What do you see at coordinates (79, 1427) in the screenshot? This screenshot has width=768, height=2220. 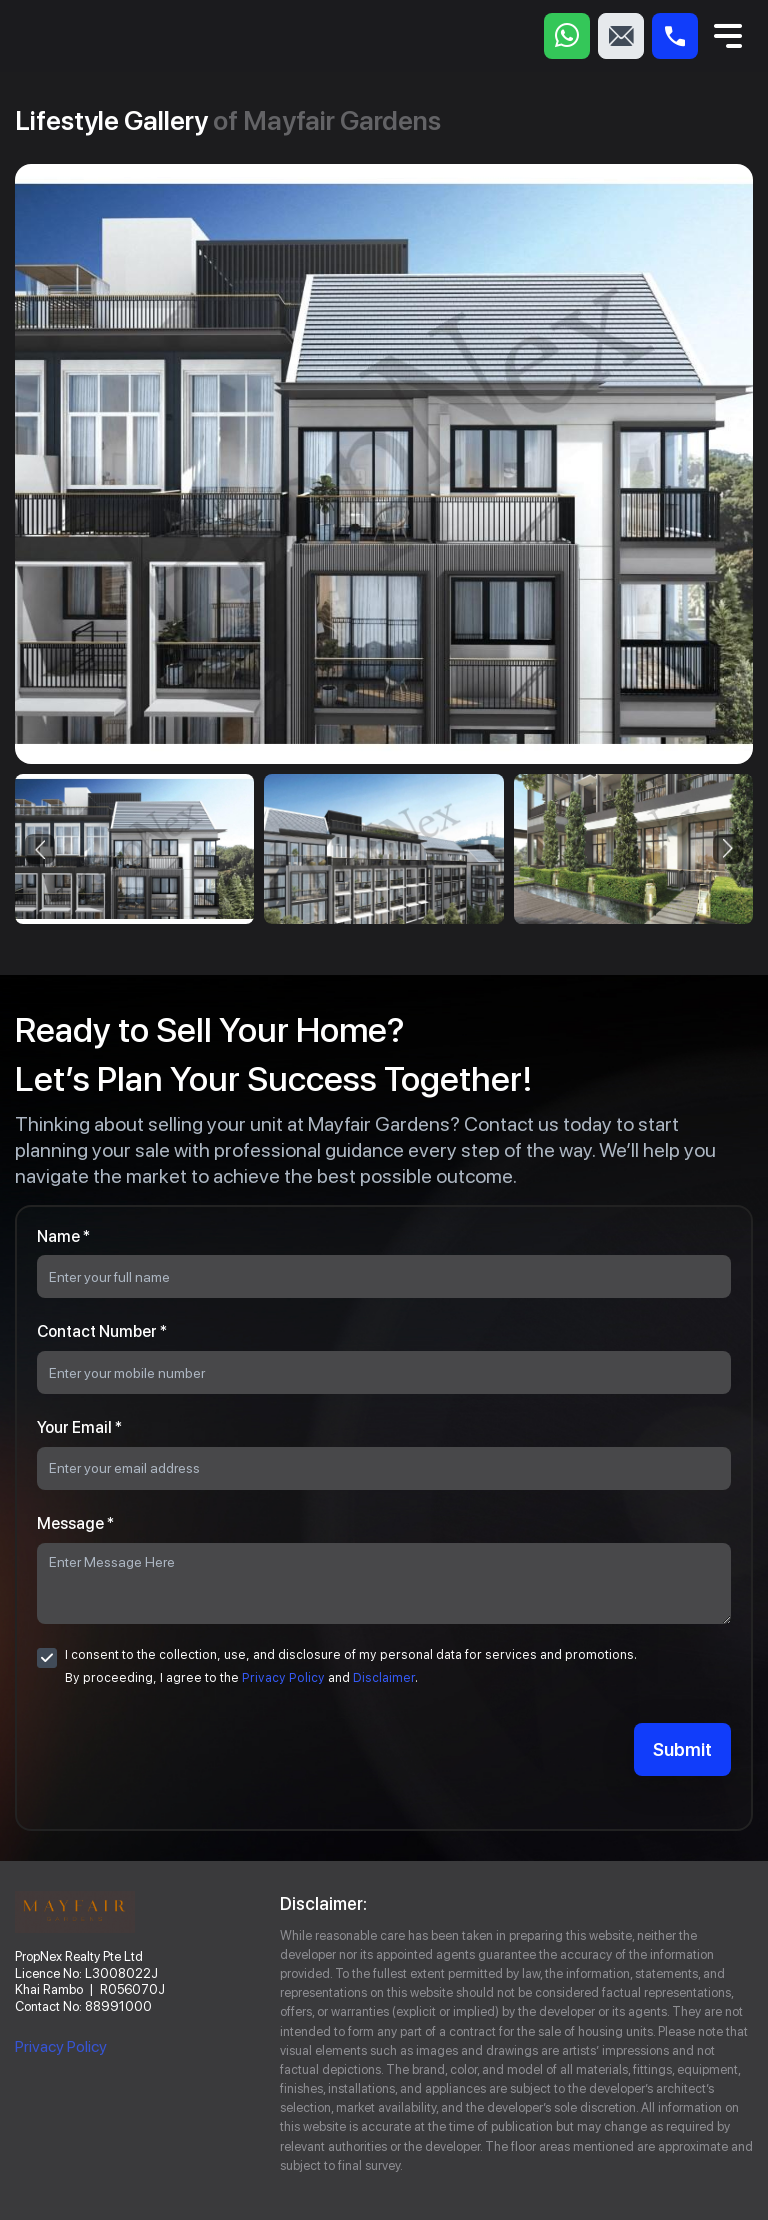 I see `Your Email` at bounding box center [79, 1427].